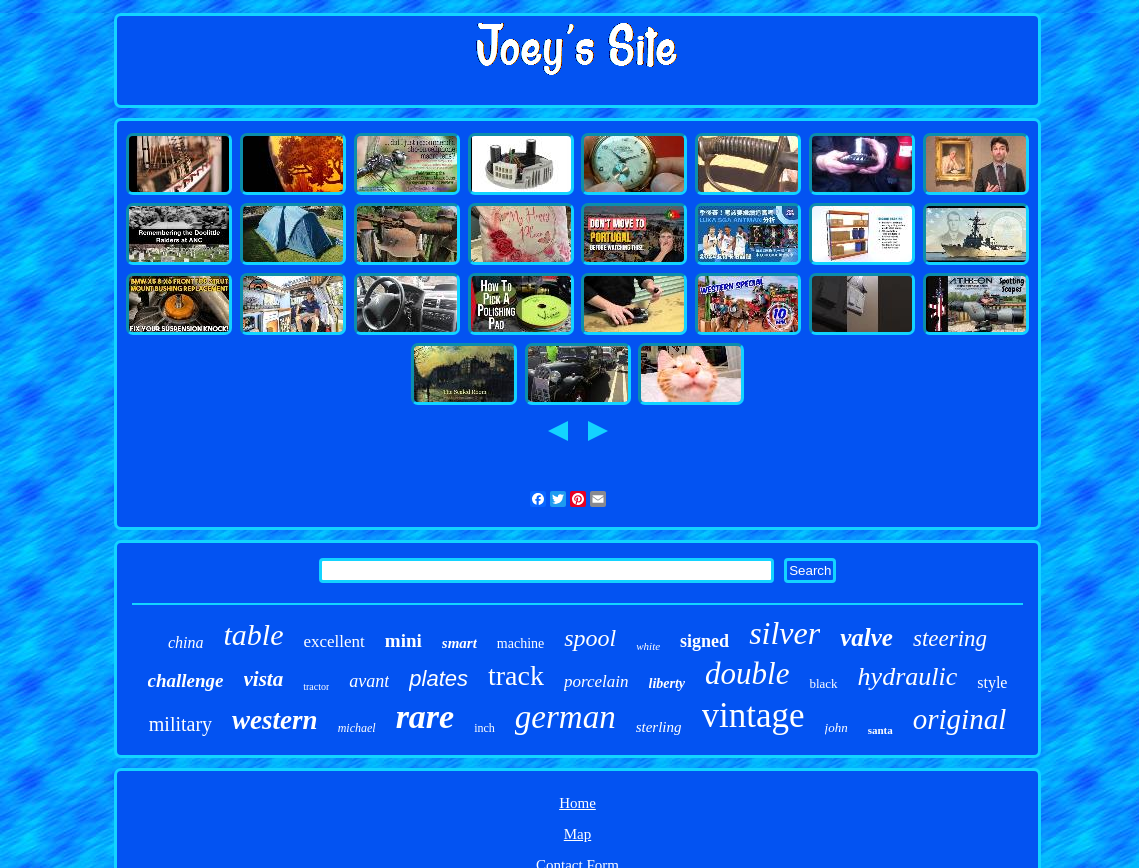  What do you see at coordinates (186, 680) in the screenshot?
I see `challenge` at bounding box center [186, 680].